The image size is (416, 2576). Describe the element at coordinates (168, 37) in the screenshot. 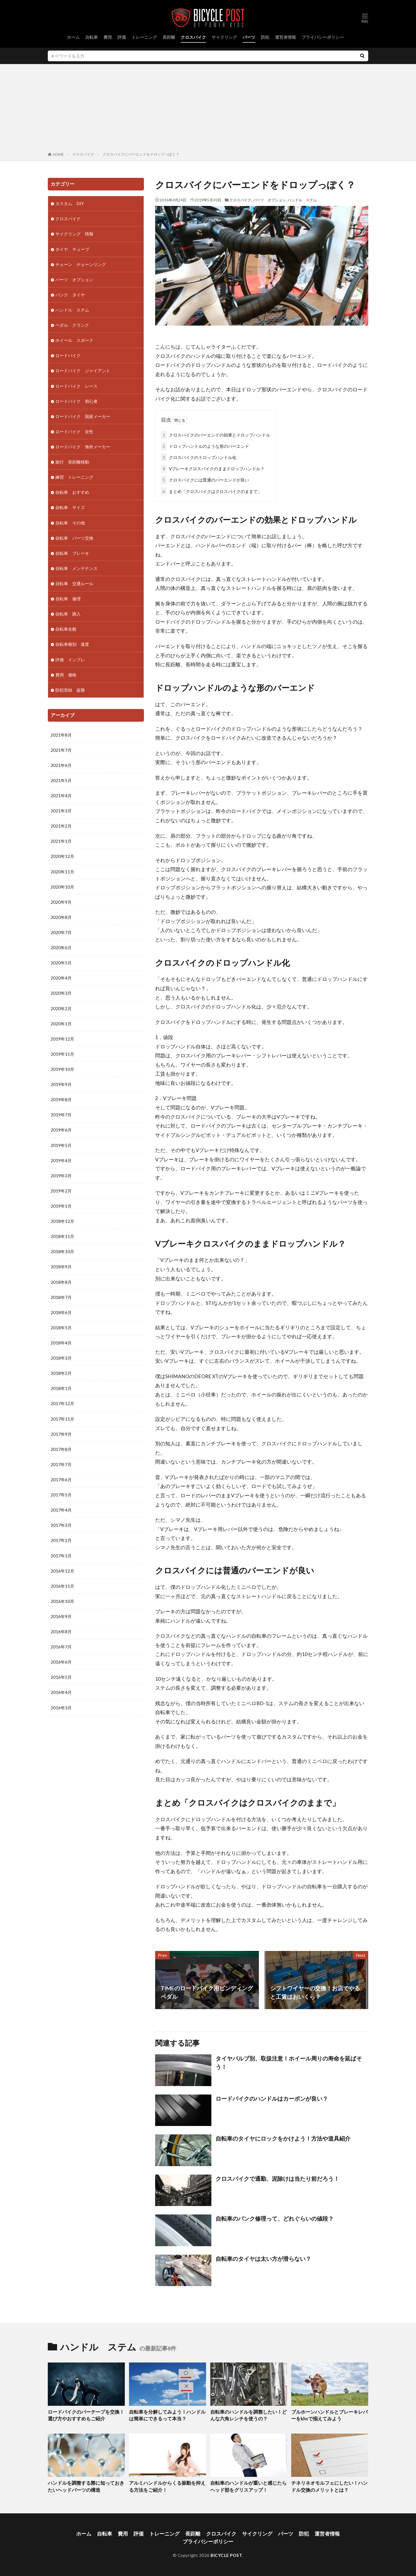

I see `長距離` at that location.